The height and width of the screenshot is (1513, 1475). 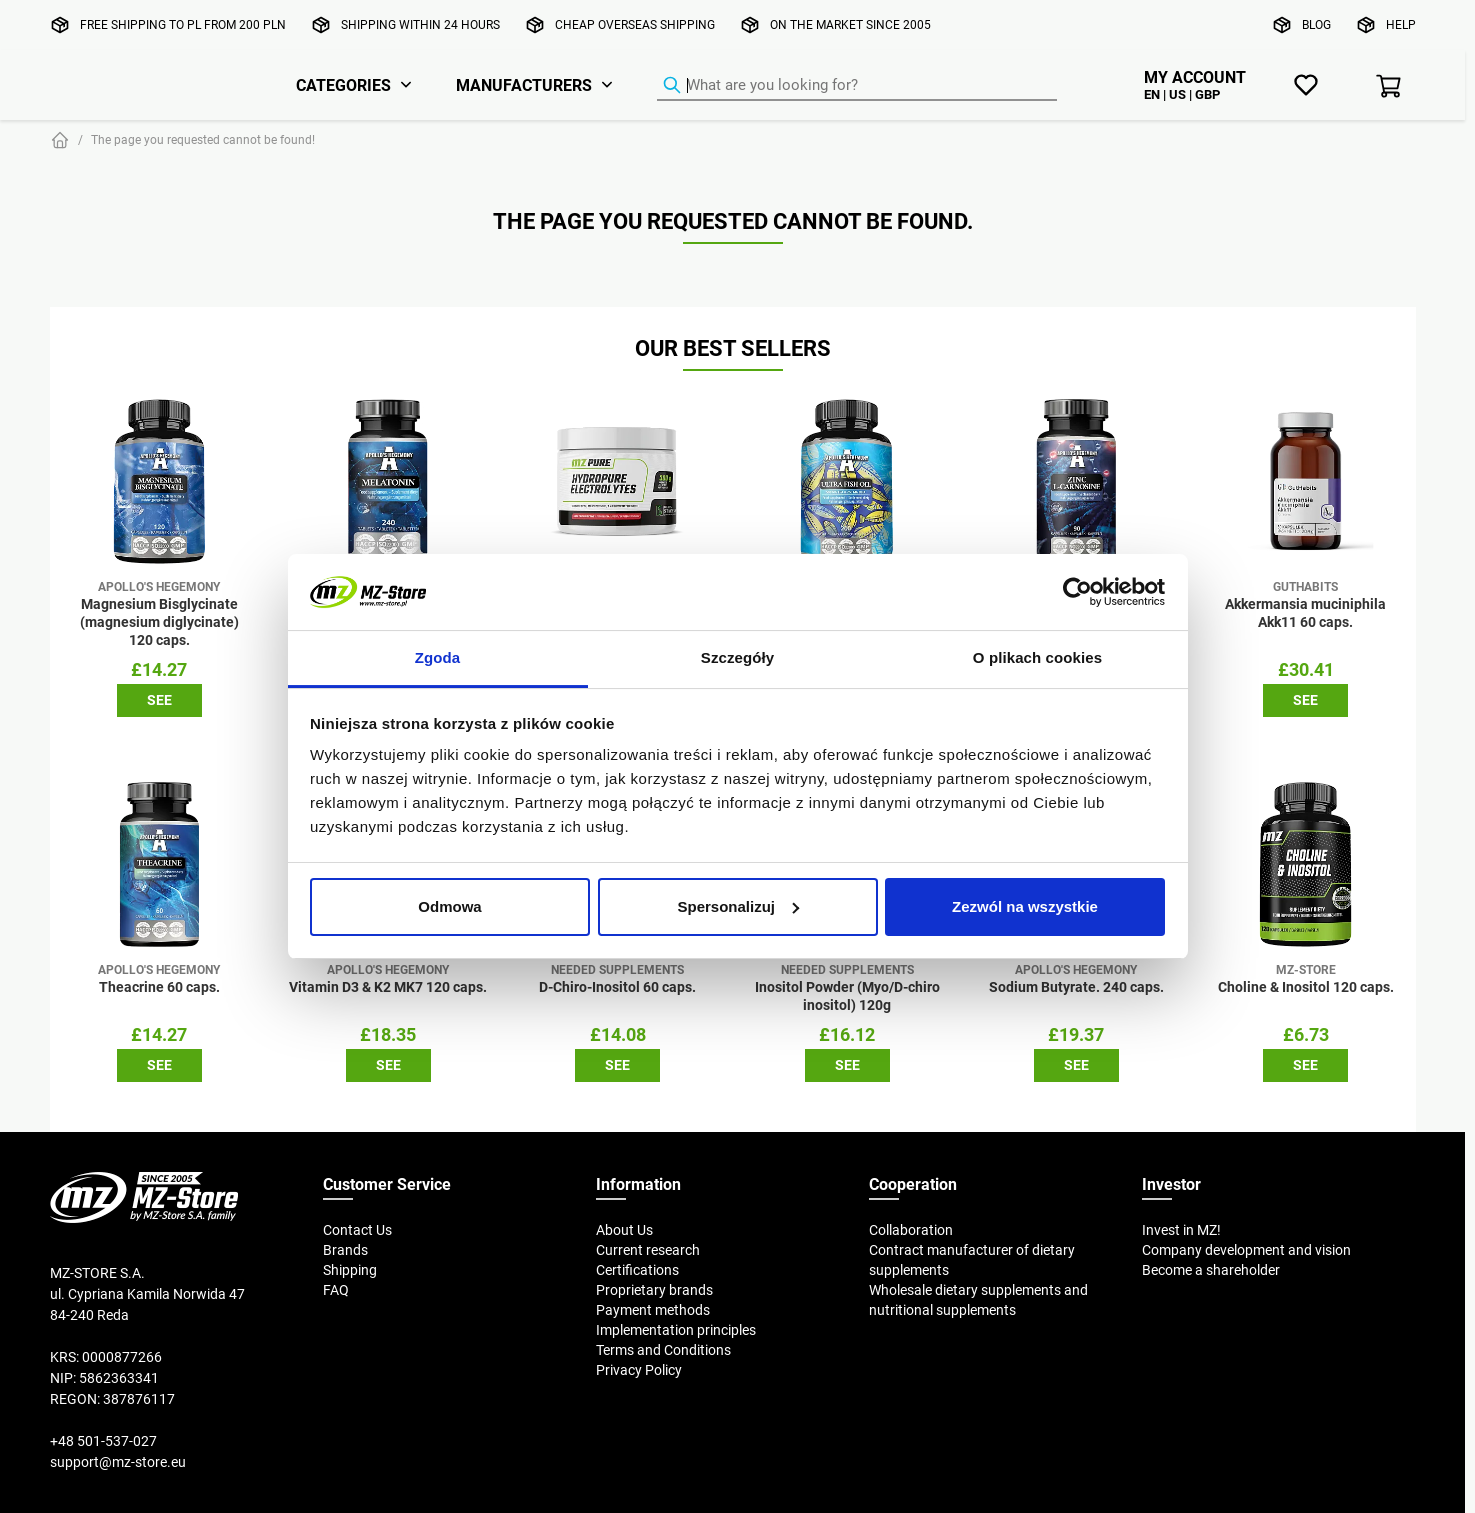 What do you see at coordinates (639, 1370) in the screenshot?
I see `Privacy Policy` at bounding box center [639, 1370].